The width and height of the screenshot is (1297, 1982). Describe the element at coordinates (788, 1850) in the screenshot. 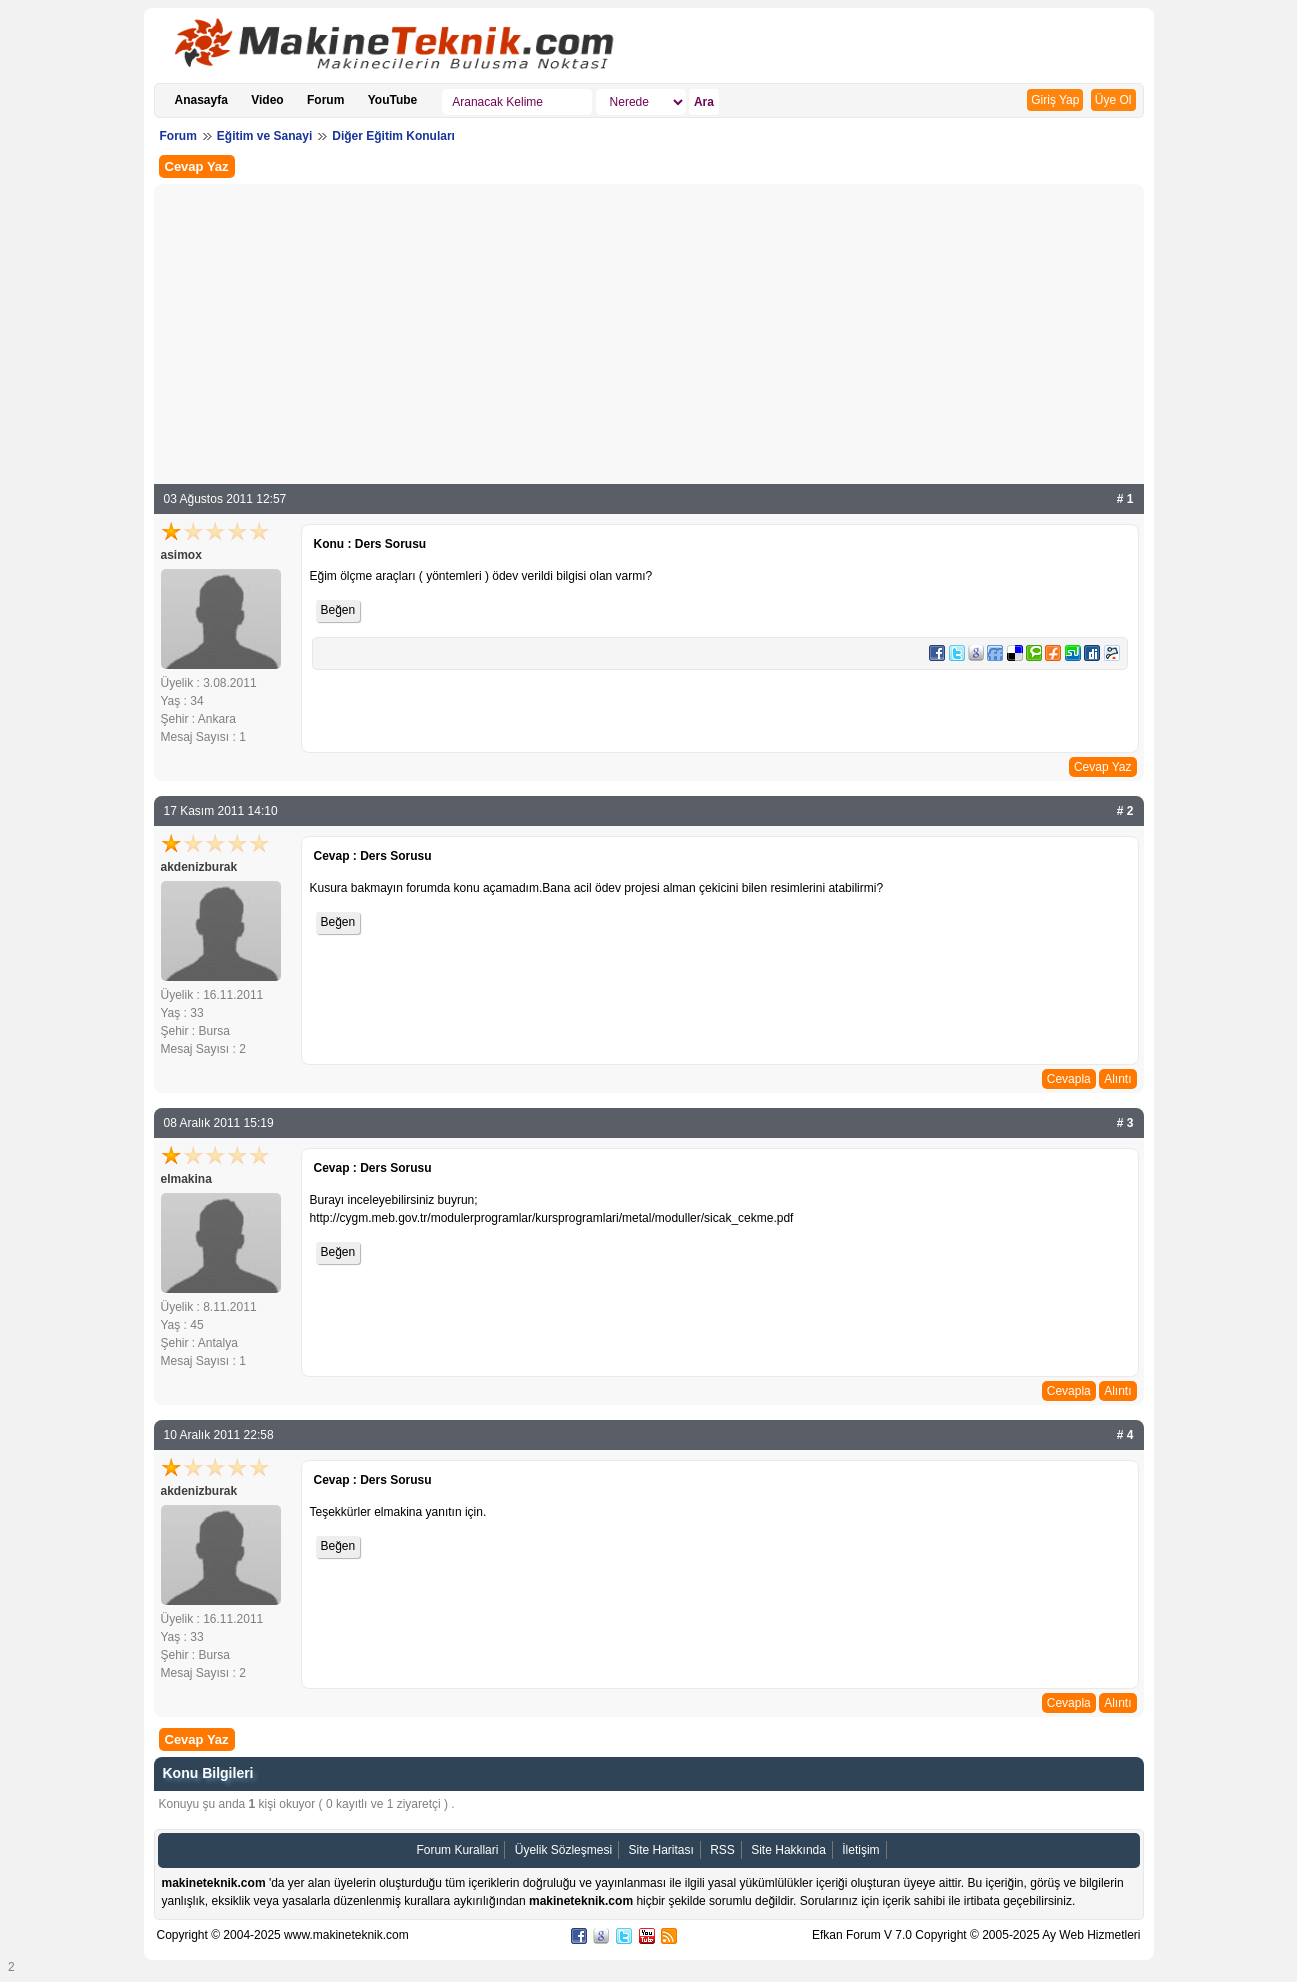

I see `Site Hakkında` at that location.